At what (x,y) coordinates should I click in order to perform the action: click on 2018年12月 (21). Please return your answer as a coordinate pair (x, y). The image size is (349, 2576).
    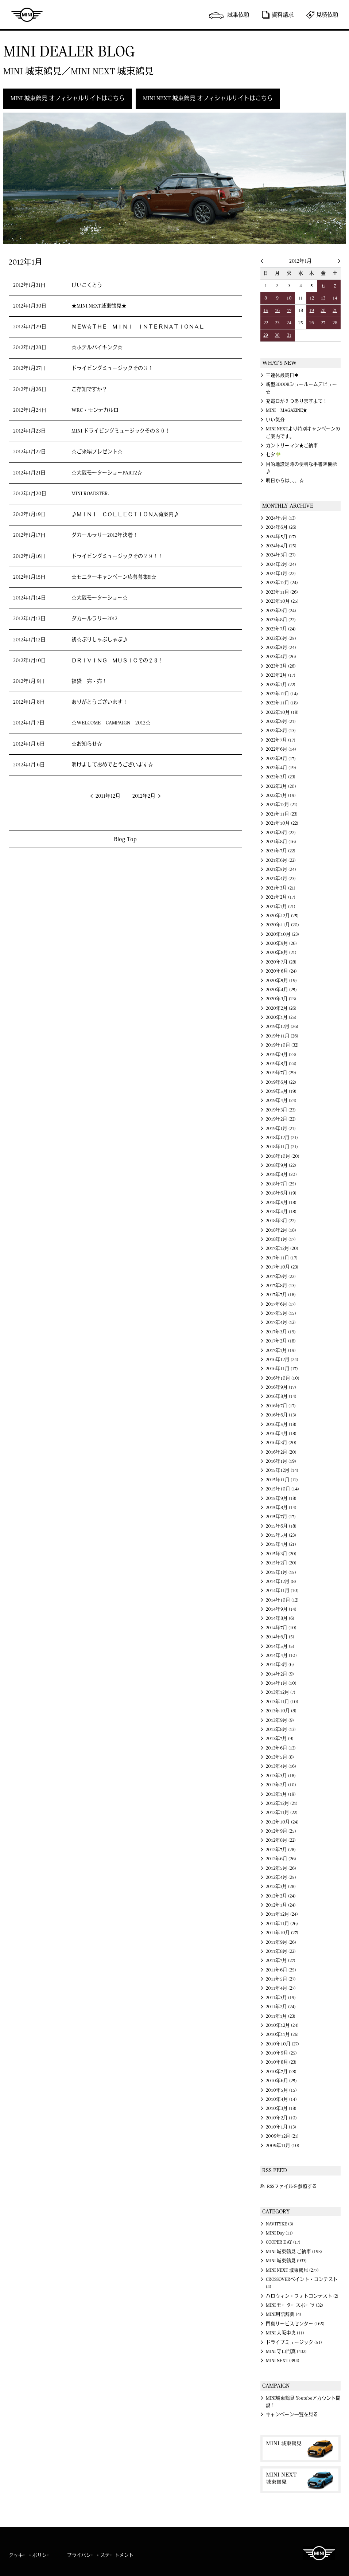
    Looking at the image, I should click on (282, 1137).